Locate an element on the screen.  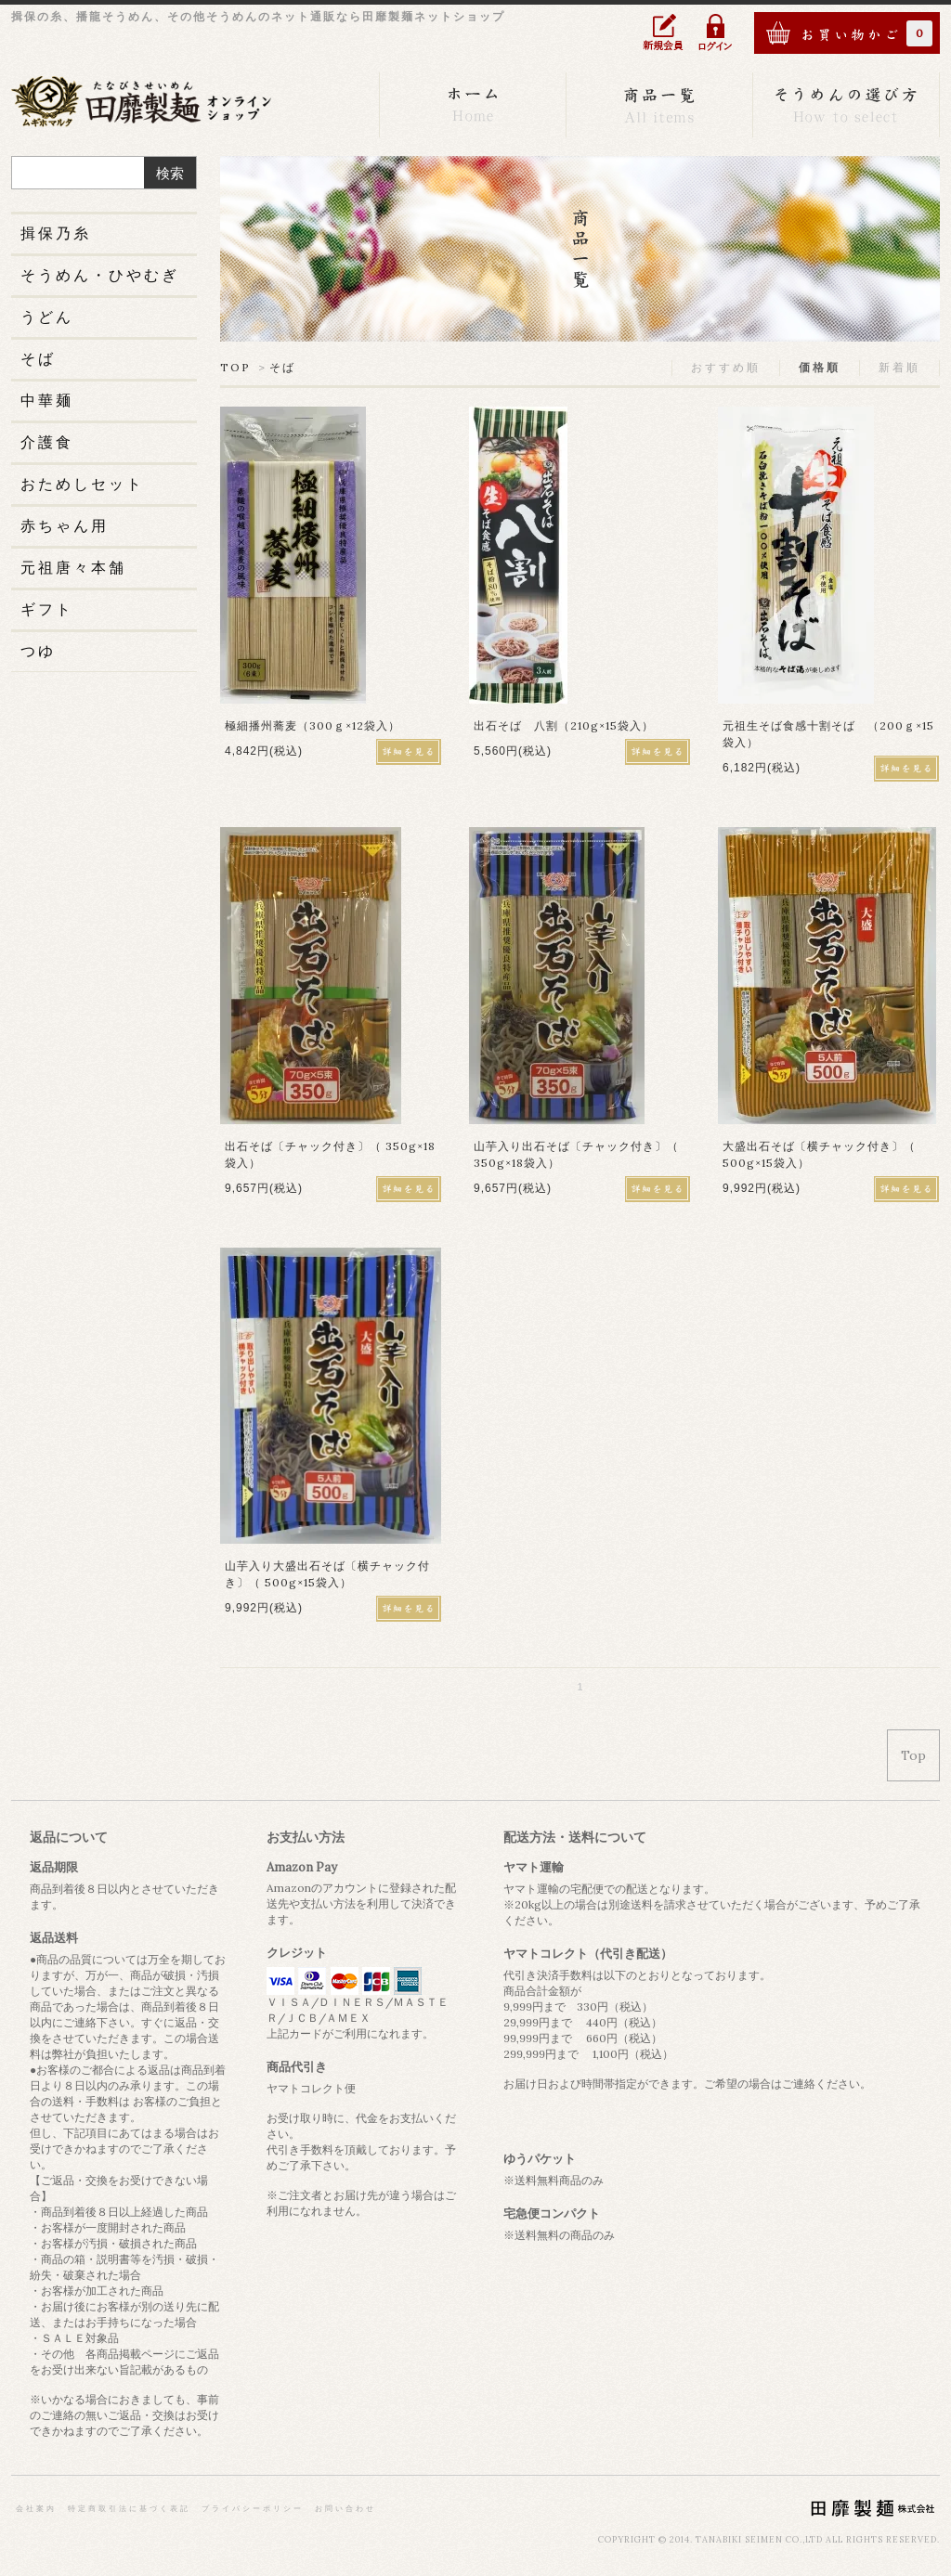
お問い合わせ is located at coordinates (345, 2508).